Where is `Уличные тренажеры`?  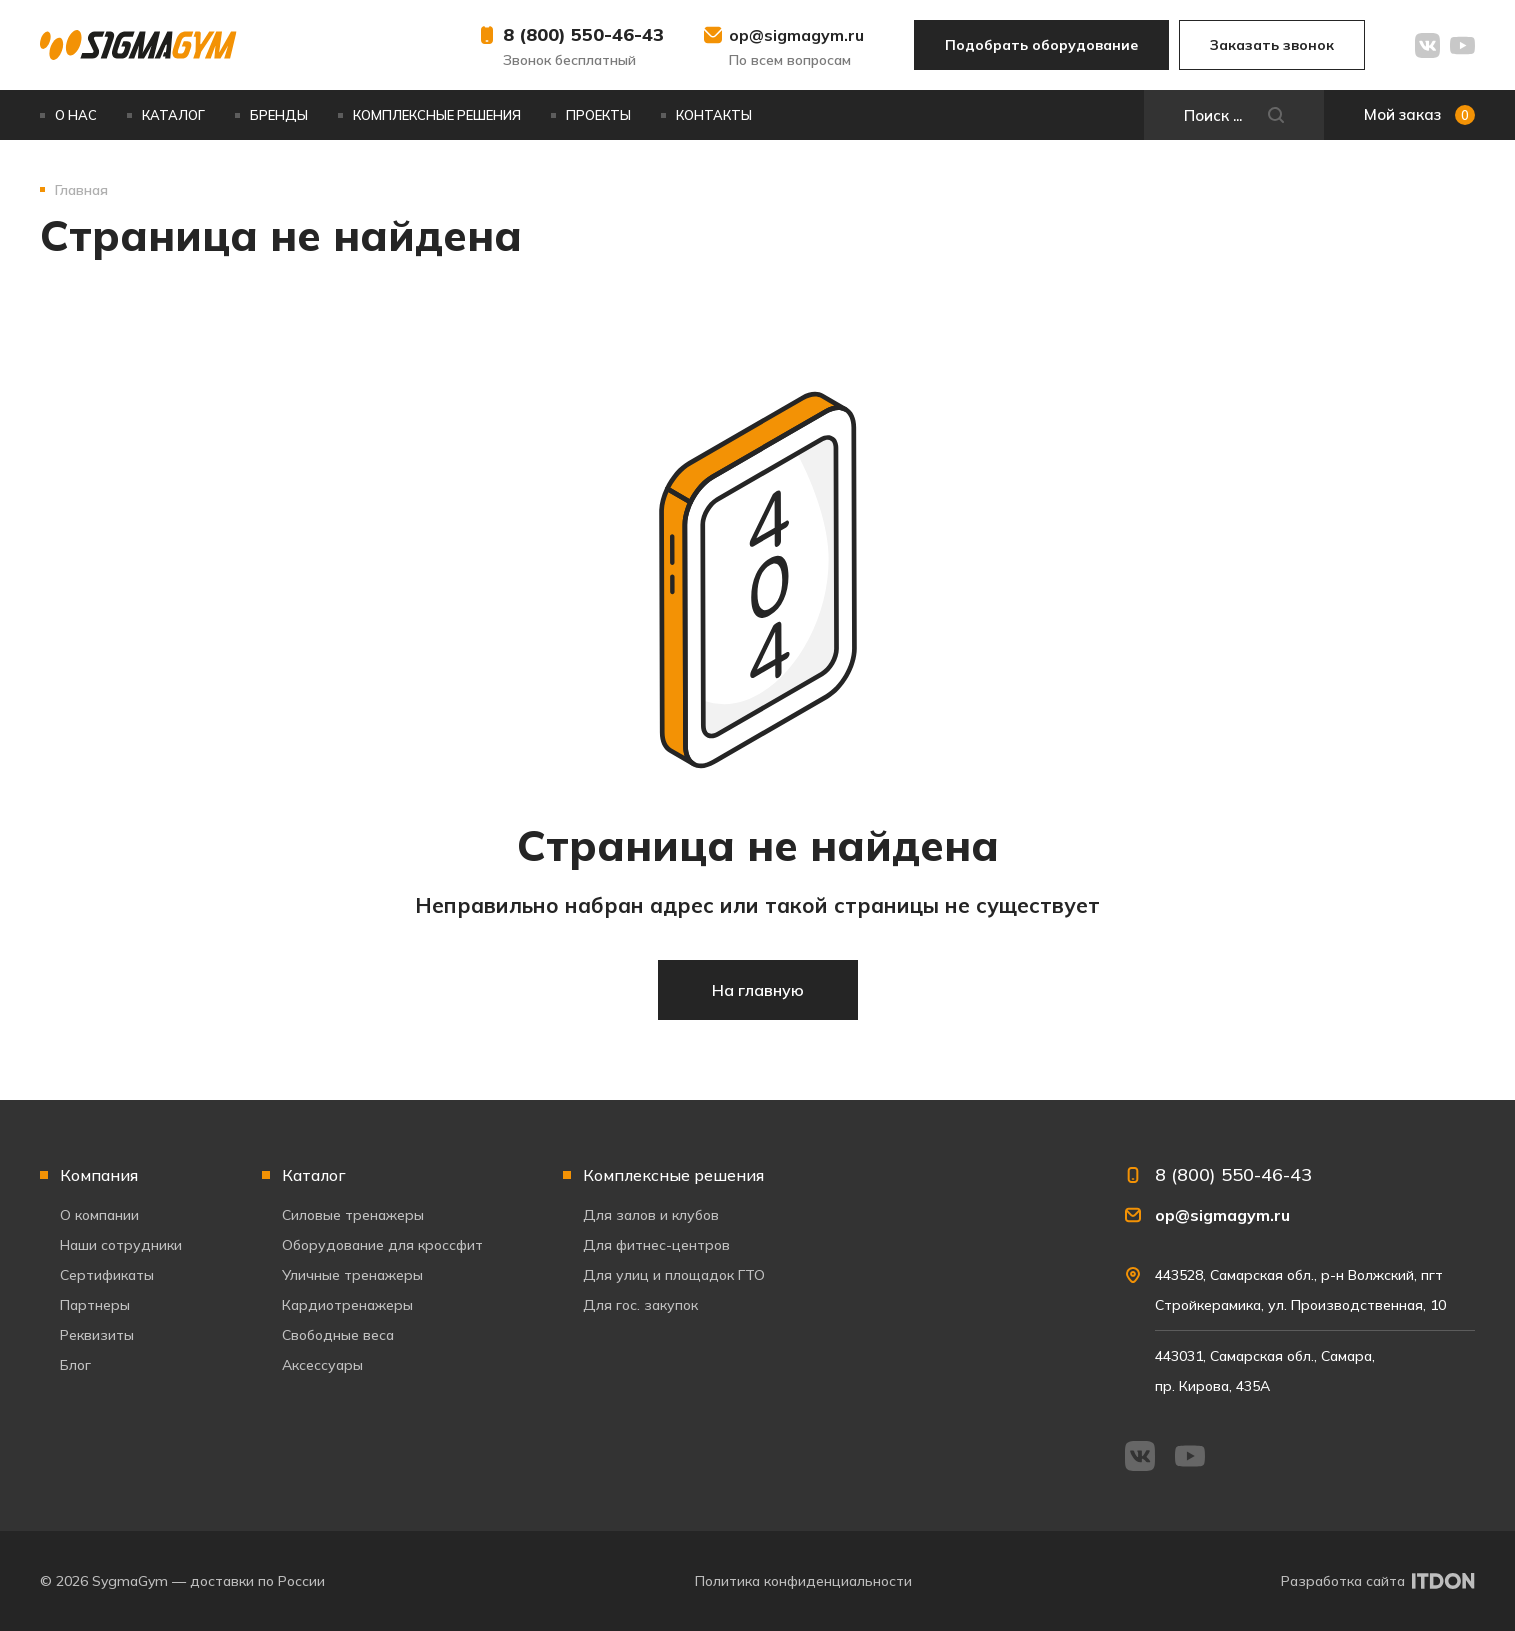 Уличные тренажеры is located at coordinates (352, 1275).